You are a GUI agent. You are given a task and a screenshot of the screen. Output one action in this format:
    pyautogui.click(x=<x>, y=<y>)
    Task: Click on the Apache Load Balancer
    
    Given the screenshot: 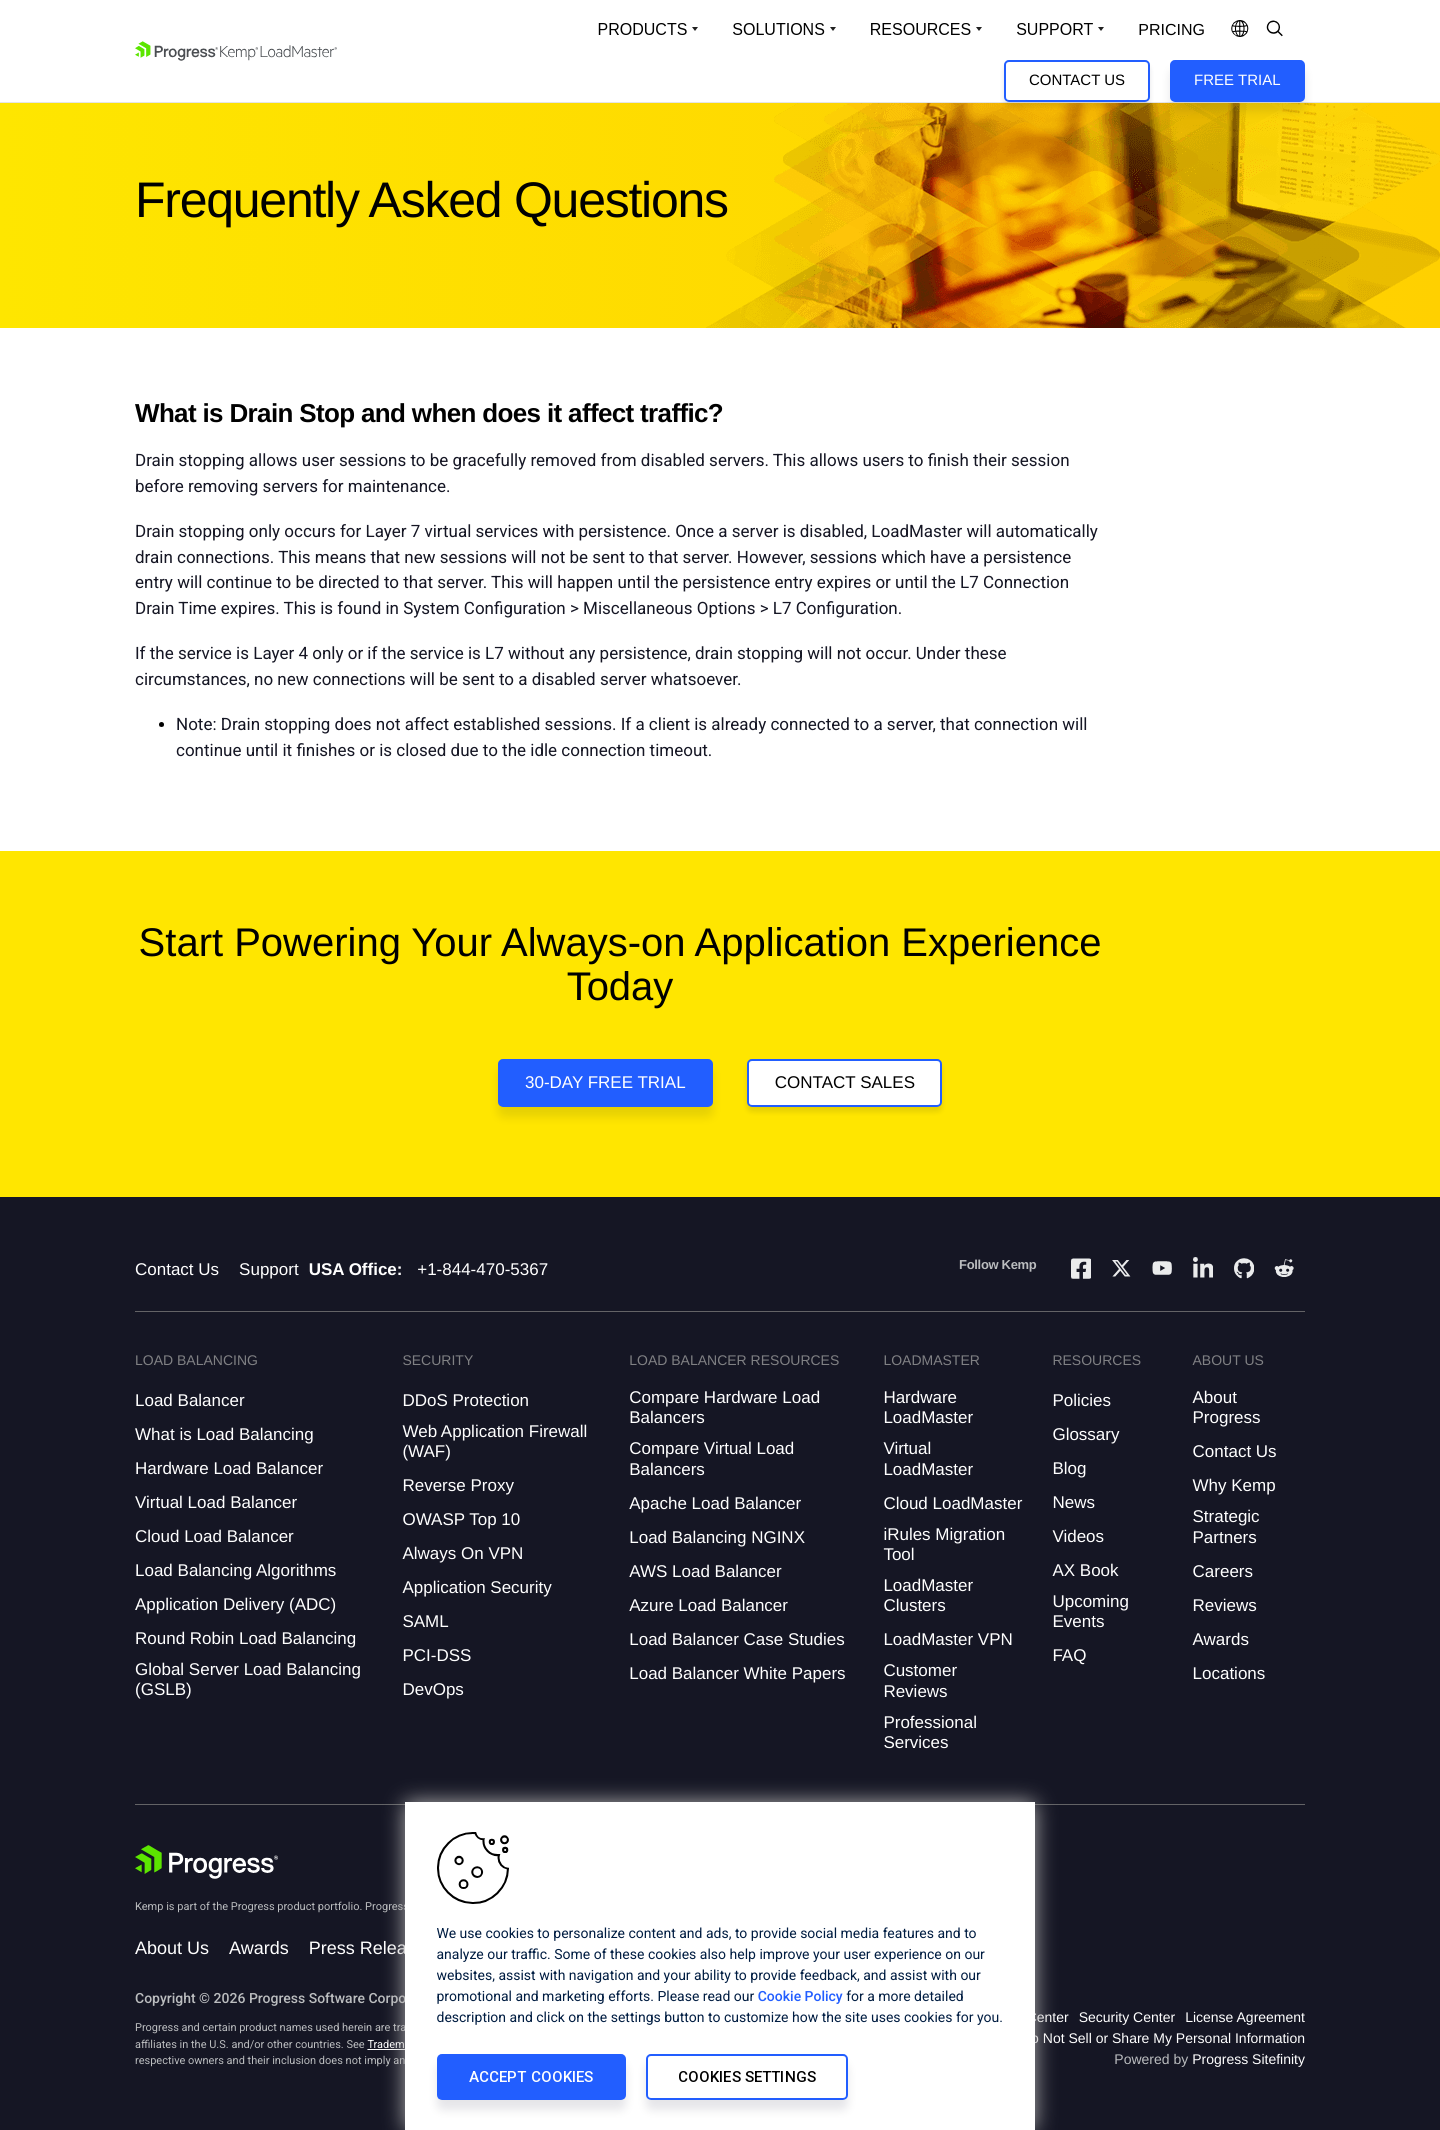 What is the action you would take?
    pyautogui.click(x=715, y=1503)
    